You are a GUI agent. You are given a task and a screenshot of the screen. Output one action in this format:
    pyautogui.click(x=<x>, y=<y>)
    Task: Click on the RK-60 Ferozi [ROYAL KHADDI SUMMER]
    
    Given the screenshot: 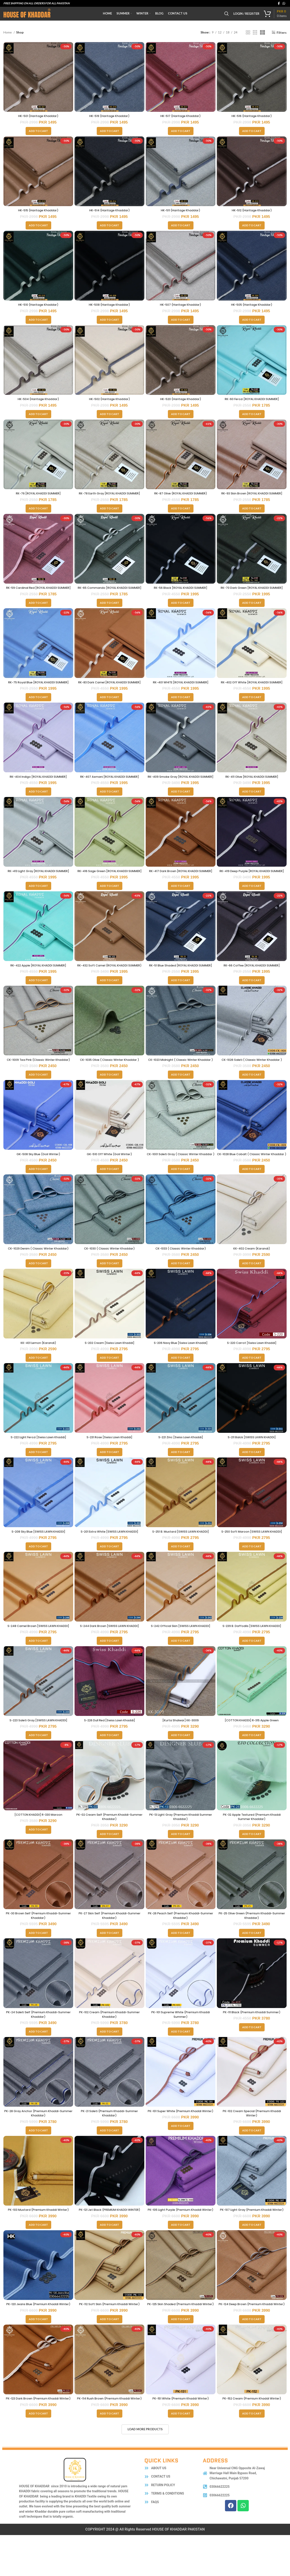 What is the action you would take?
    pyautogui.click(x=252, y=403)
    